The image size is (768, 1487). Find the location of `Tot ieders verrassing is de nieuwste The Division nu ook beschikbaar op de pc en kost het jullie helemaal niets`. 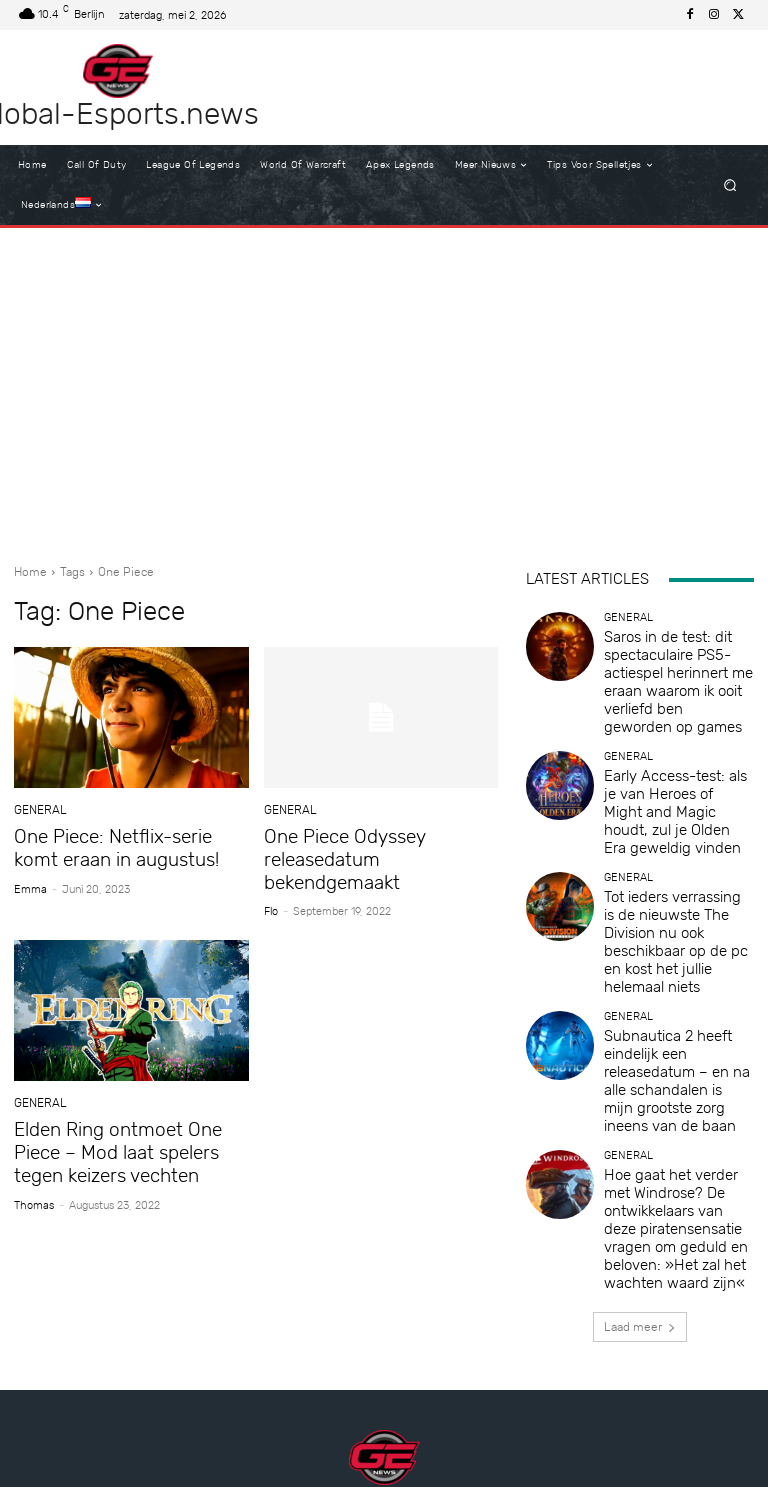

Tot ieders verrassing is de nieuwste The Division nu ook beschikbaar op de pc en kost het jullie helemaal niets is located at coordinates (675, 835).